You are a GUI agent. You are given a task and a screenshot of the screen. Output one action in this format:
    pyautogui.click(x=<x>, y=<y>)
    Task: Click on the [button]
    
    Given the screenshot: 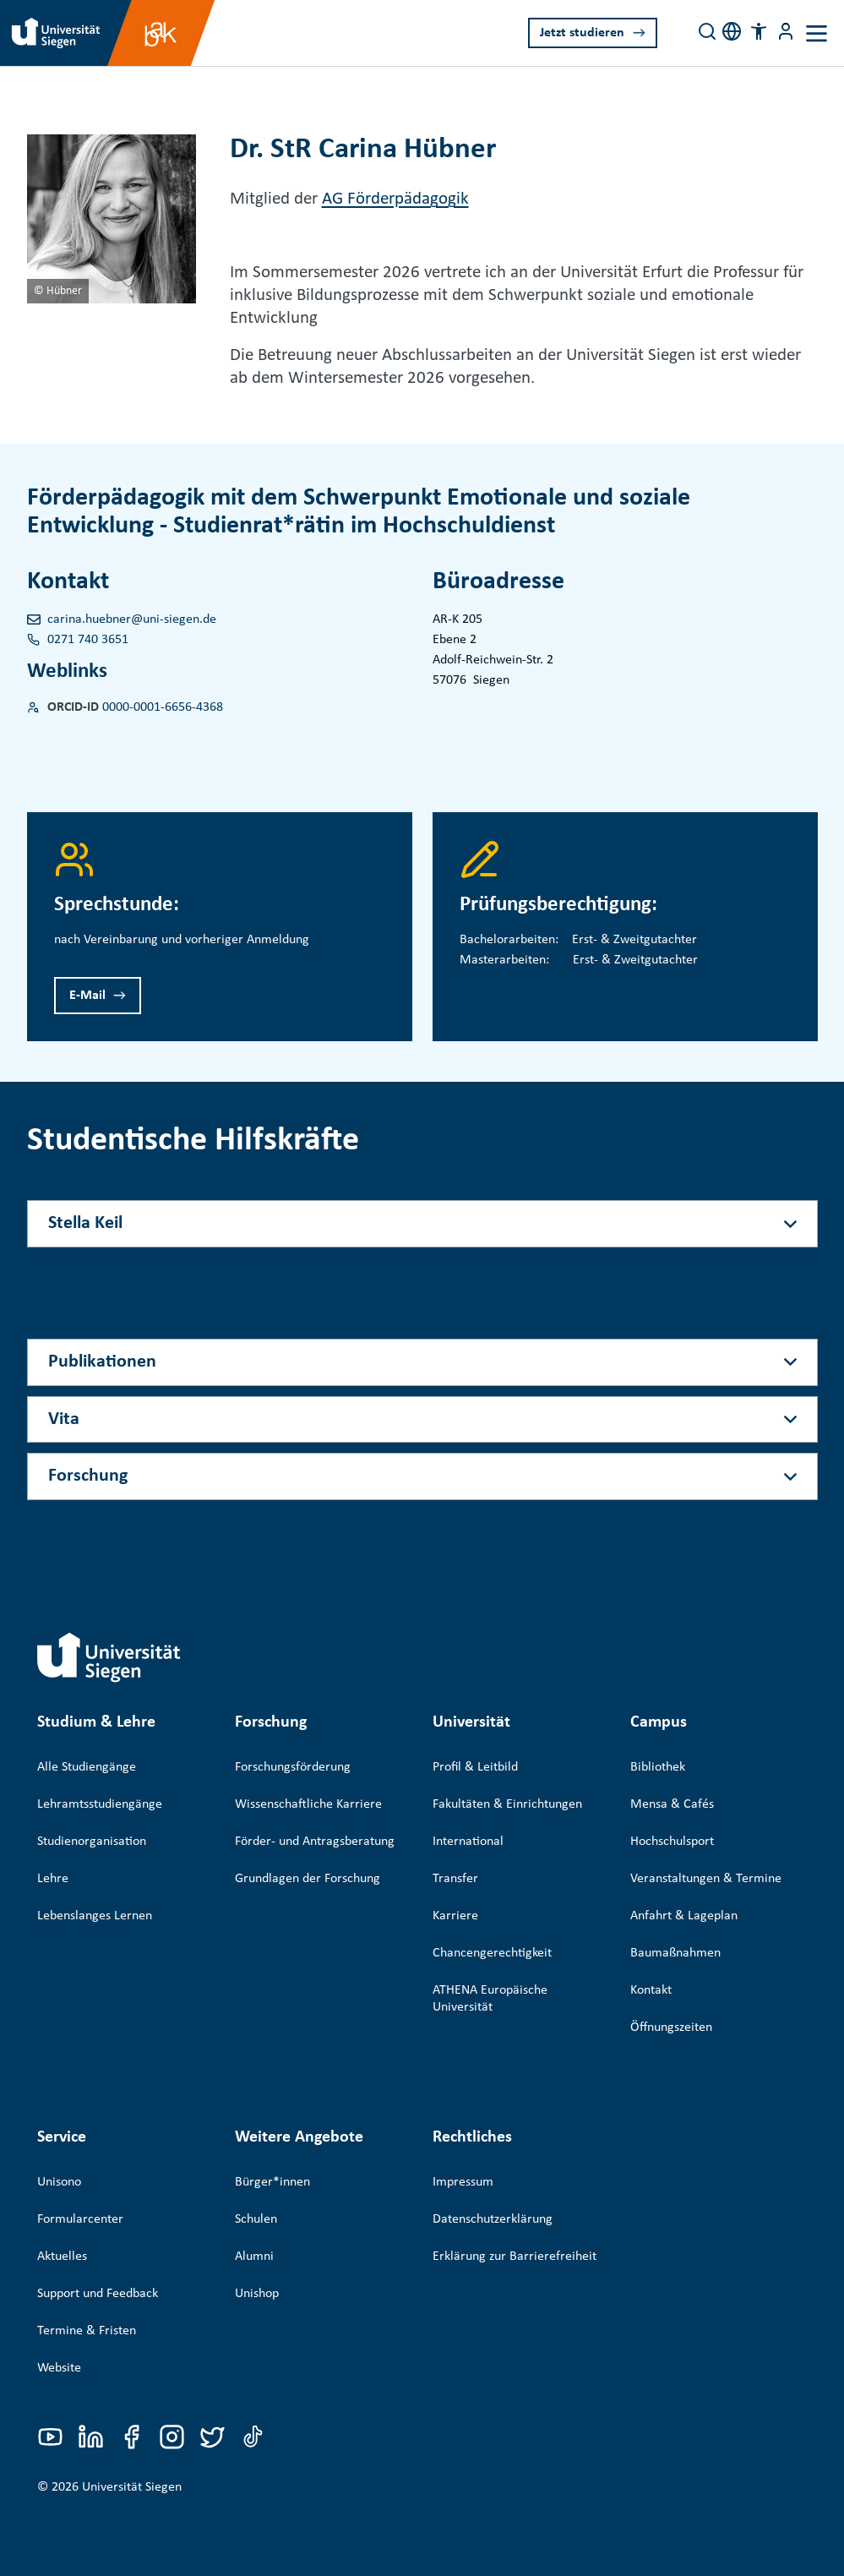 What is the action you would take?
    pyautogui.click(x=759, y=31)
    